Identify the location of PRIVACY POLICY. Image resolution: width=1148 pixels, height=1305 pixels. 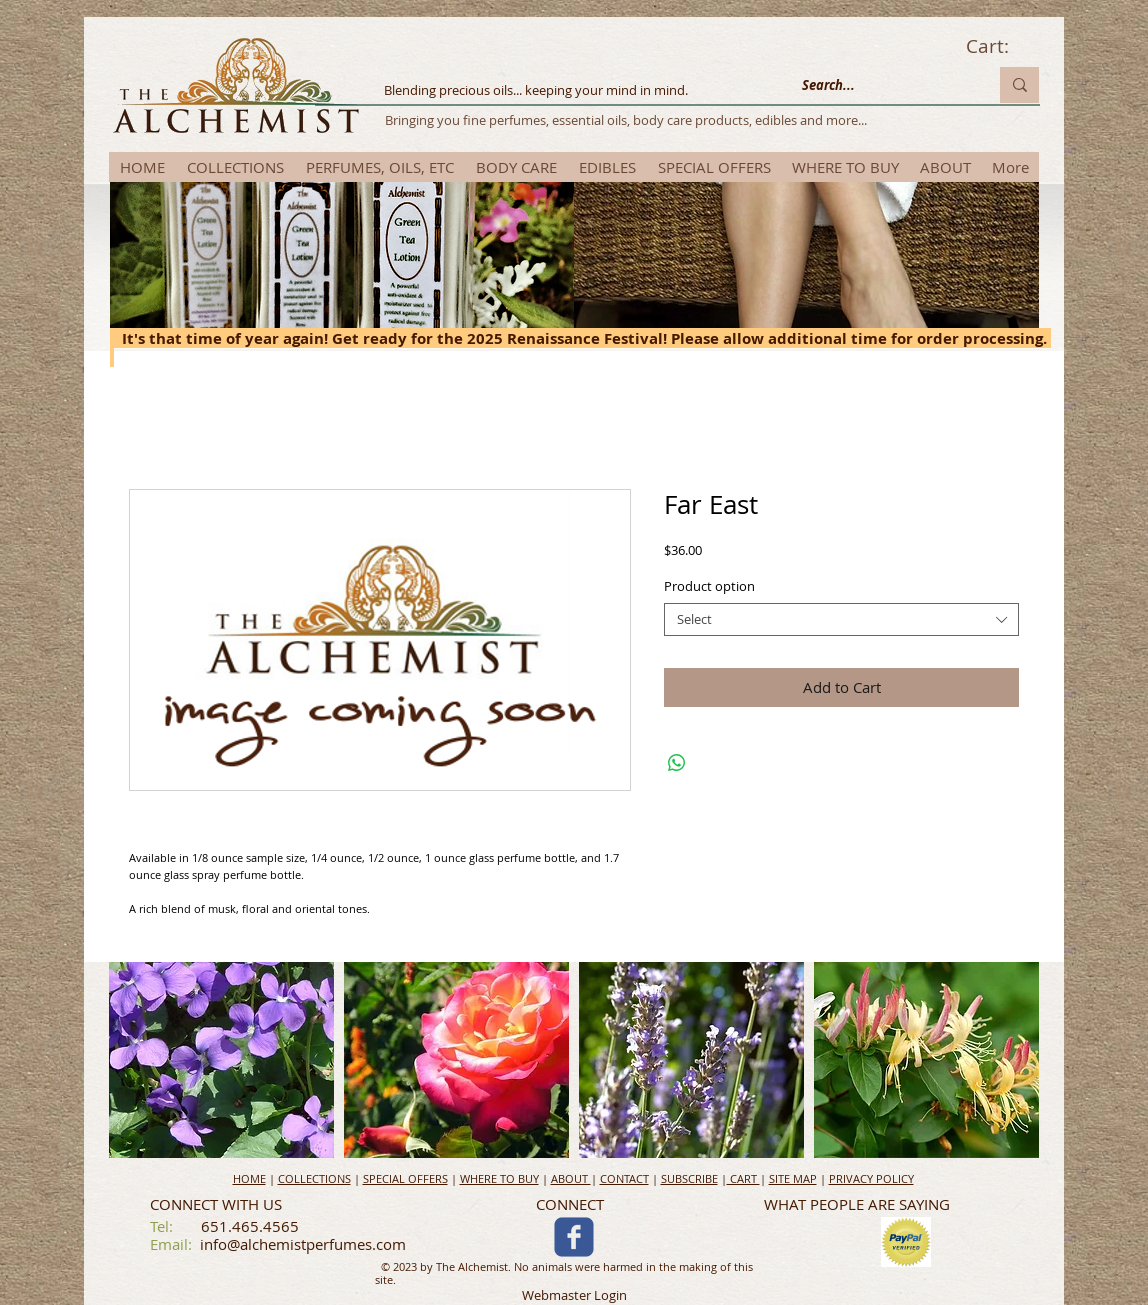
(871, 1178).